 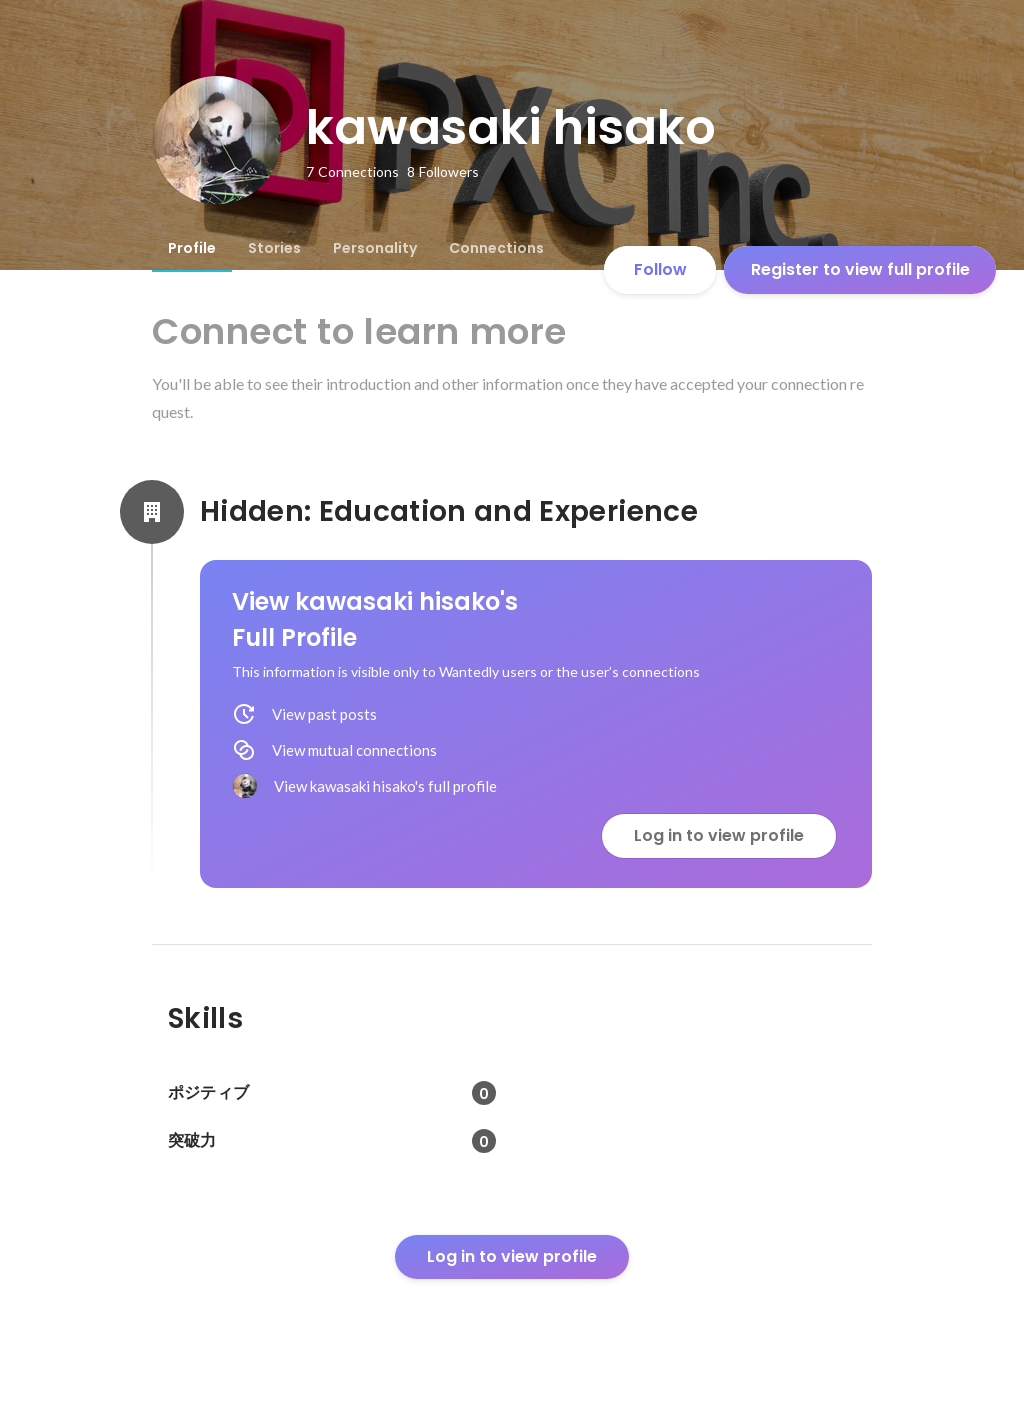 I want to click on [tab], so click(x=192, y=248).